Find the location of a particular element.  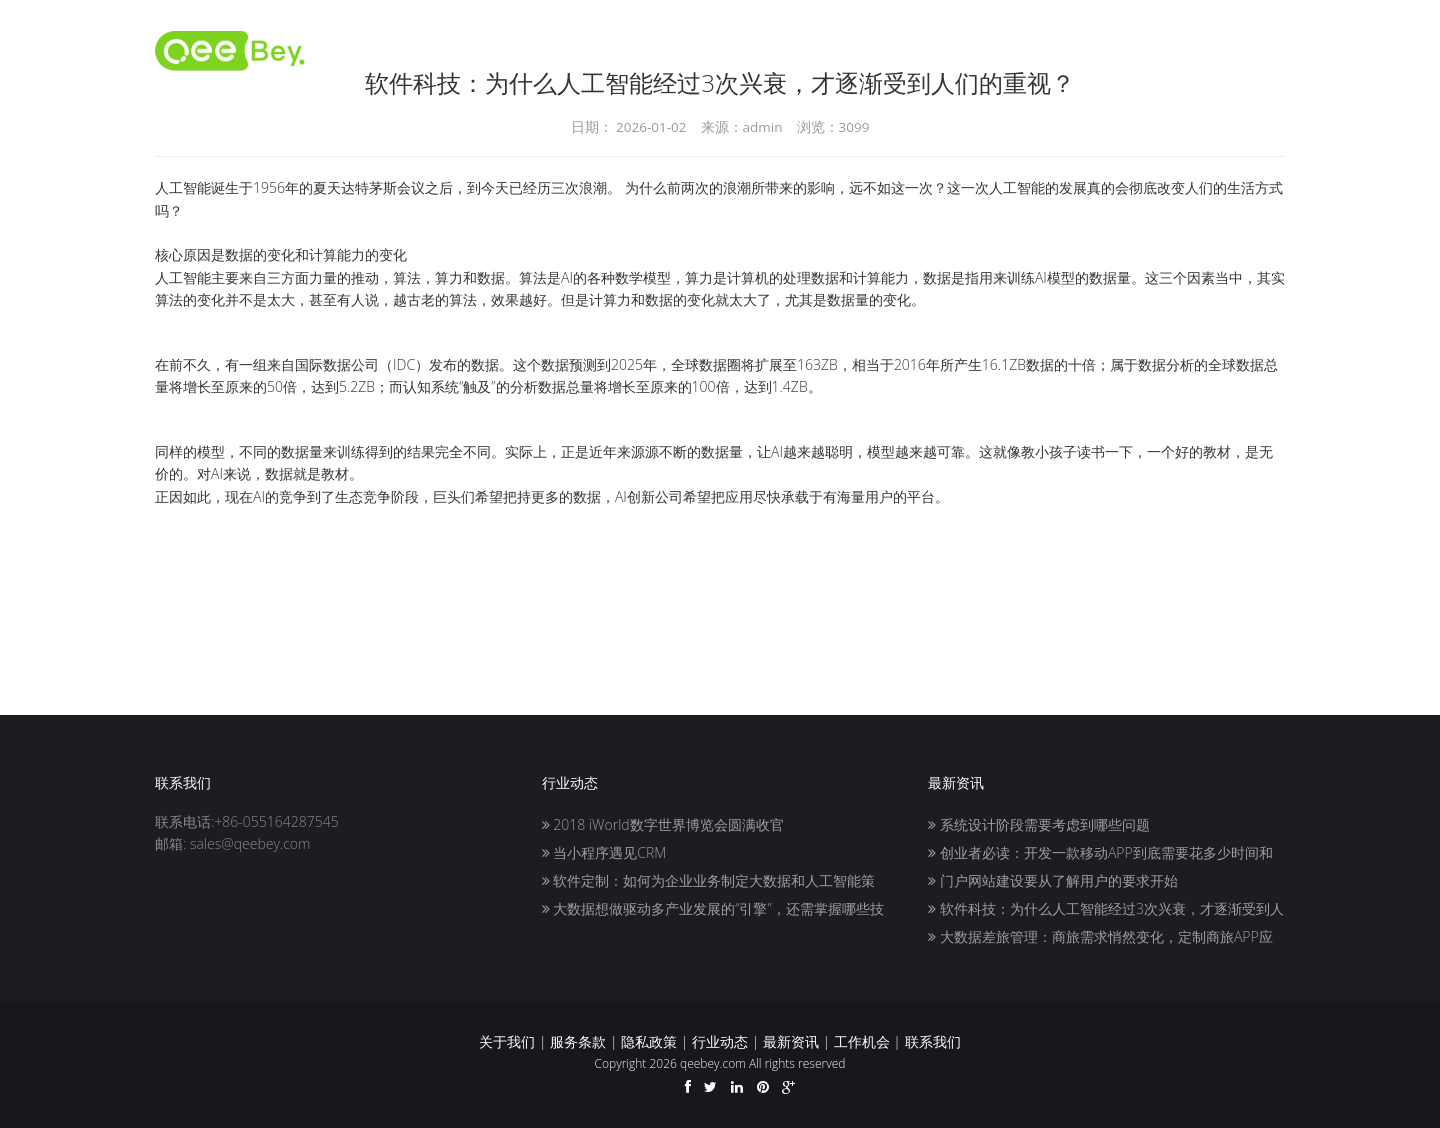

客户入驻 is located at coordinates (971, 50).